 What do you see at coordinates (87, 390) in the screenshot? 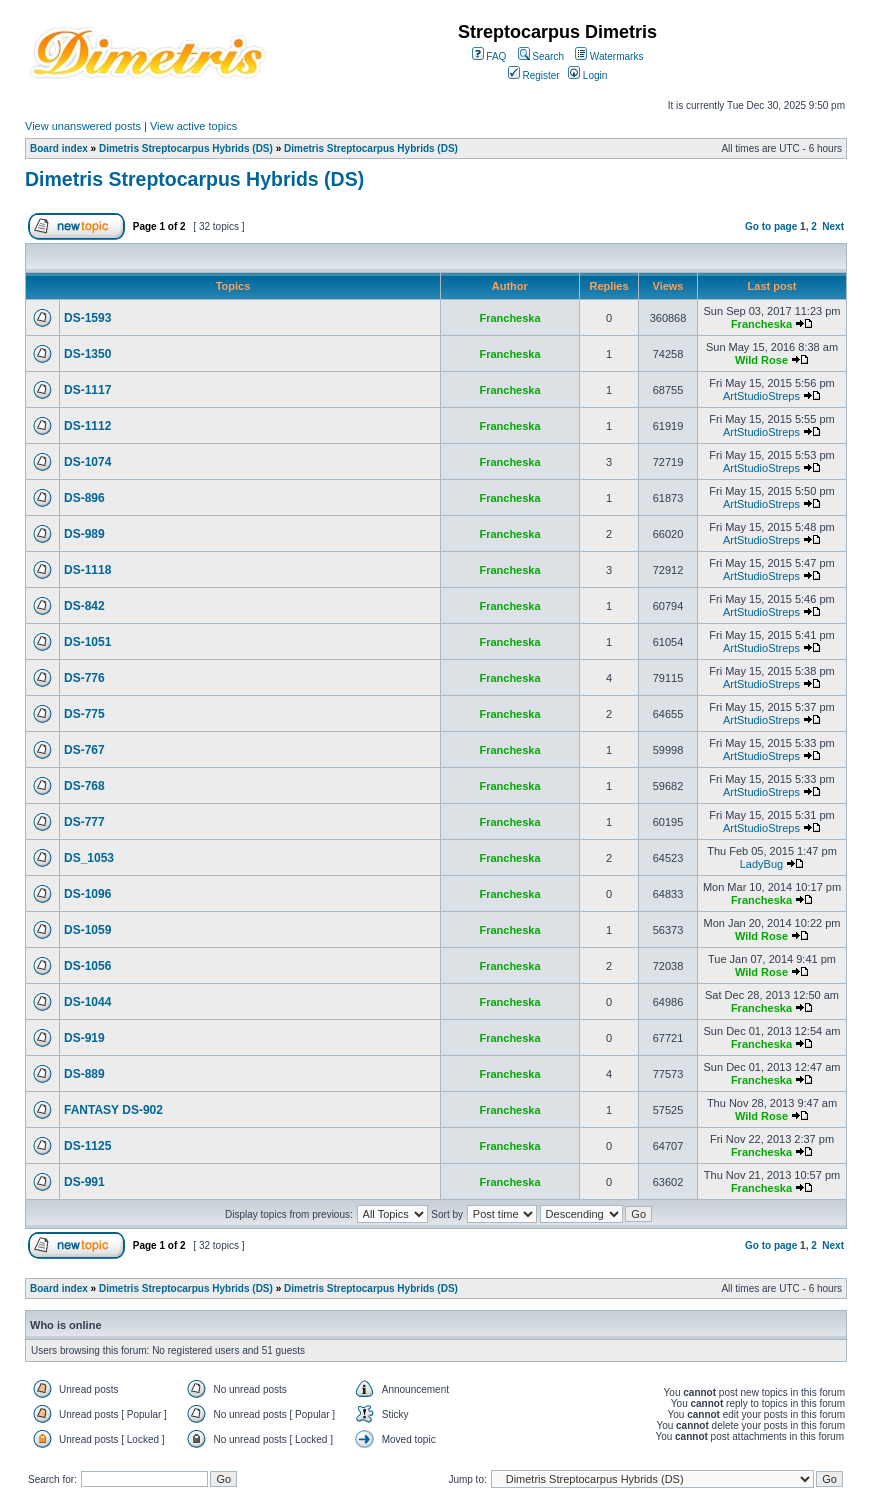
I see `DS-1117` at bounding box center [87, 390].